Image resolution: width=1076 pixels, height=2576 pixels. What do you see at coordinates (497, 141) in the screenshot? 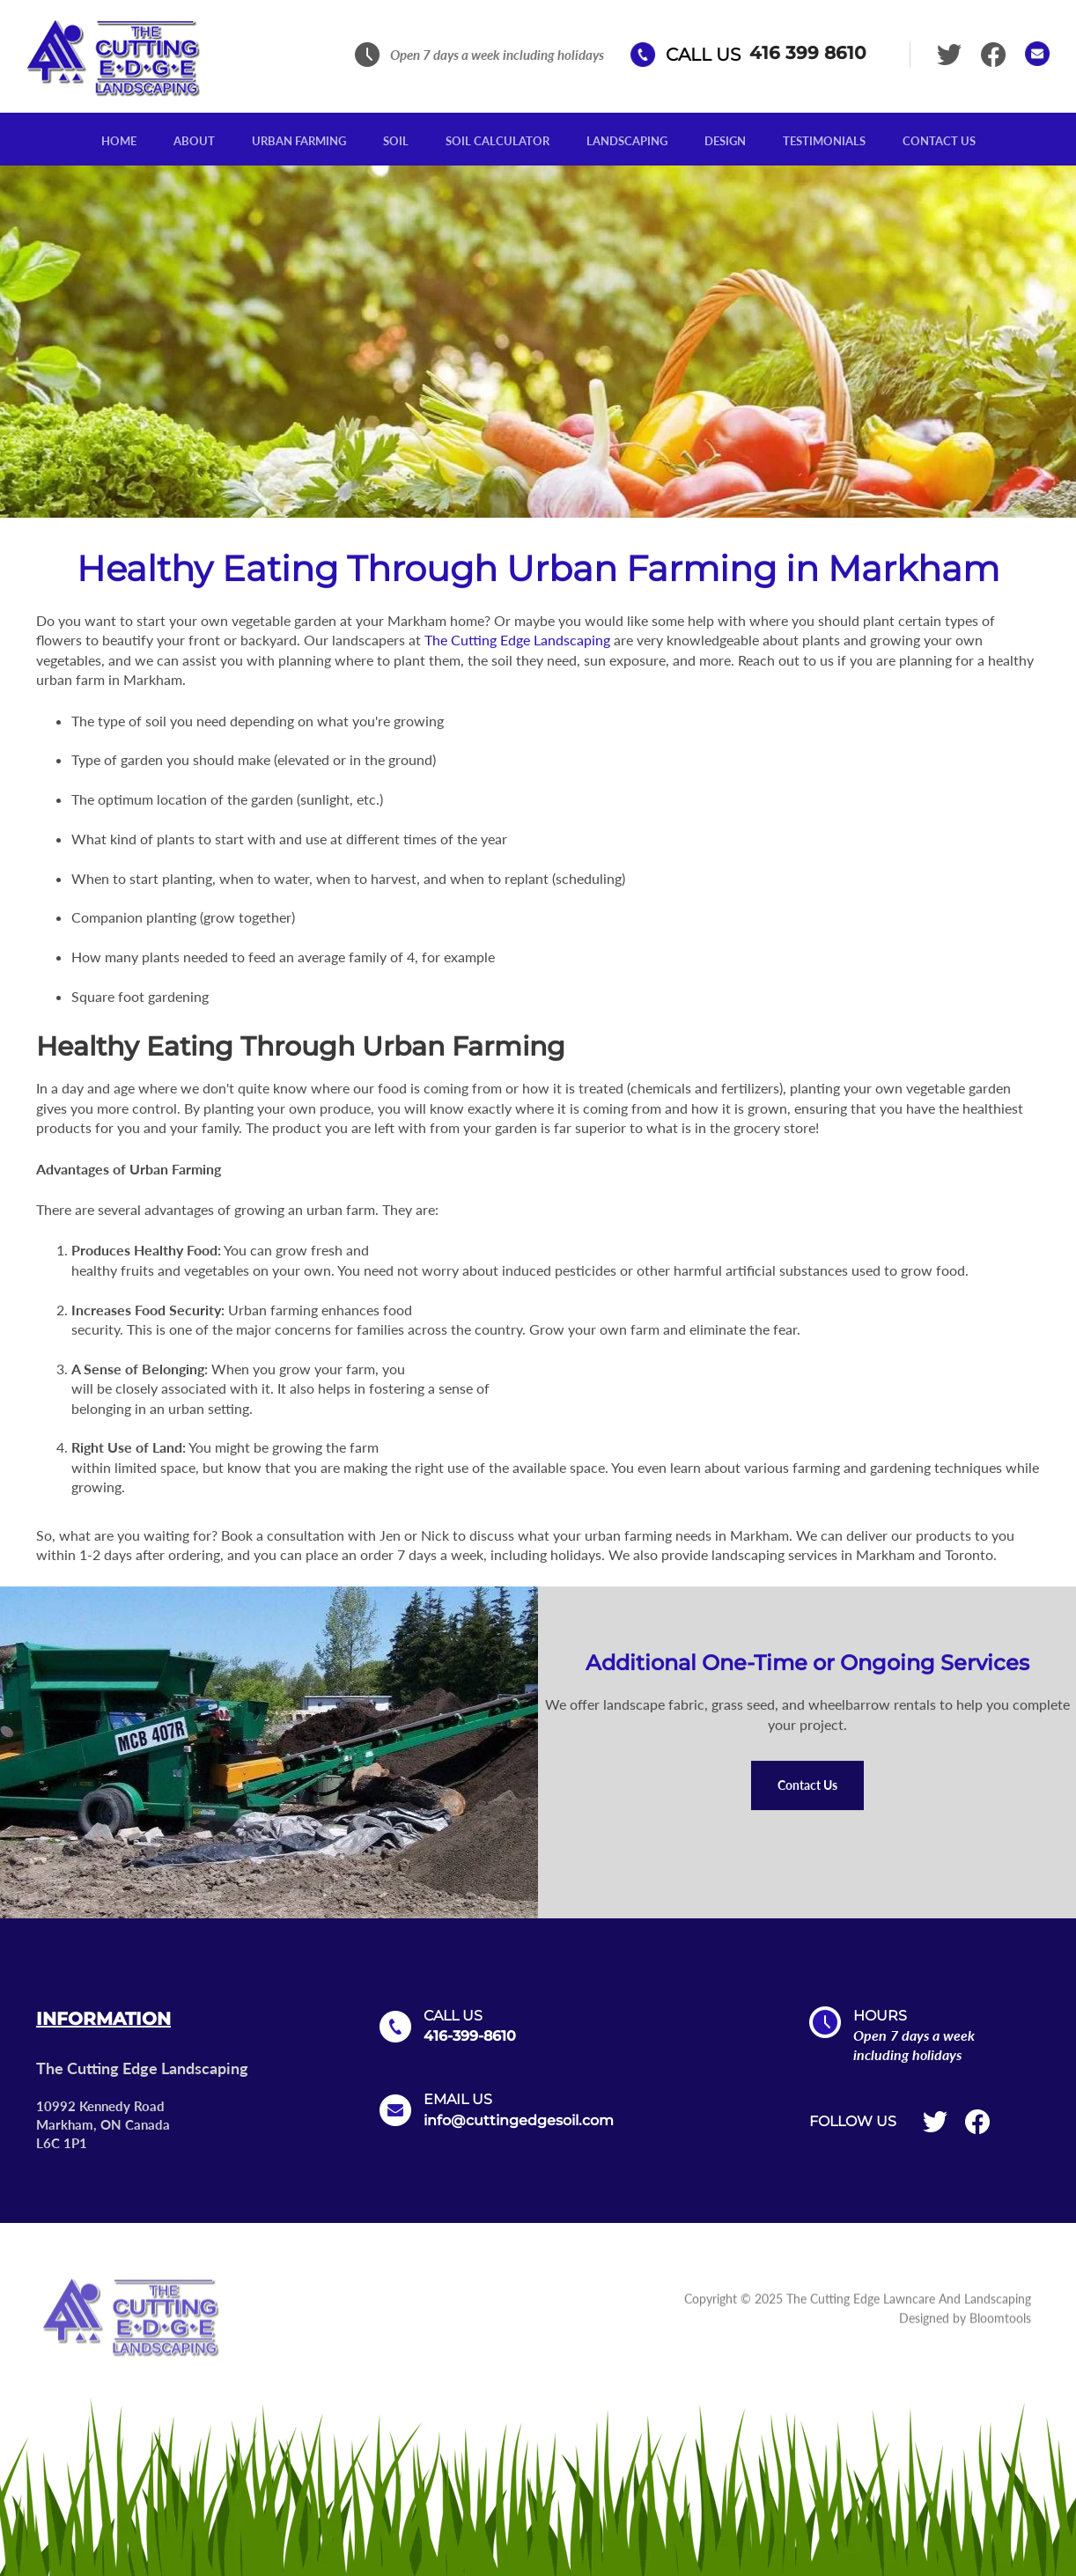
I see `Soil Calculator` at bounding box center [497, 141].